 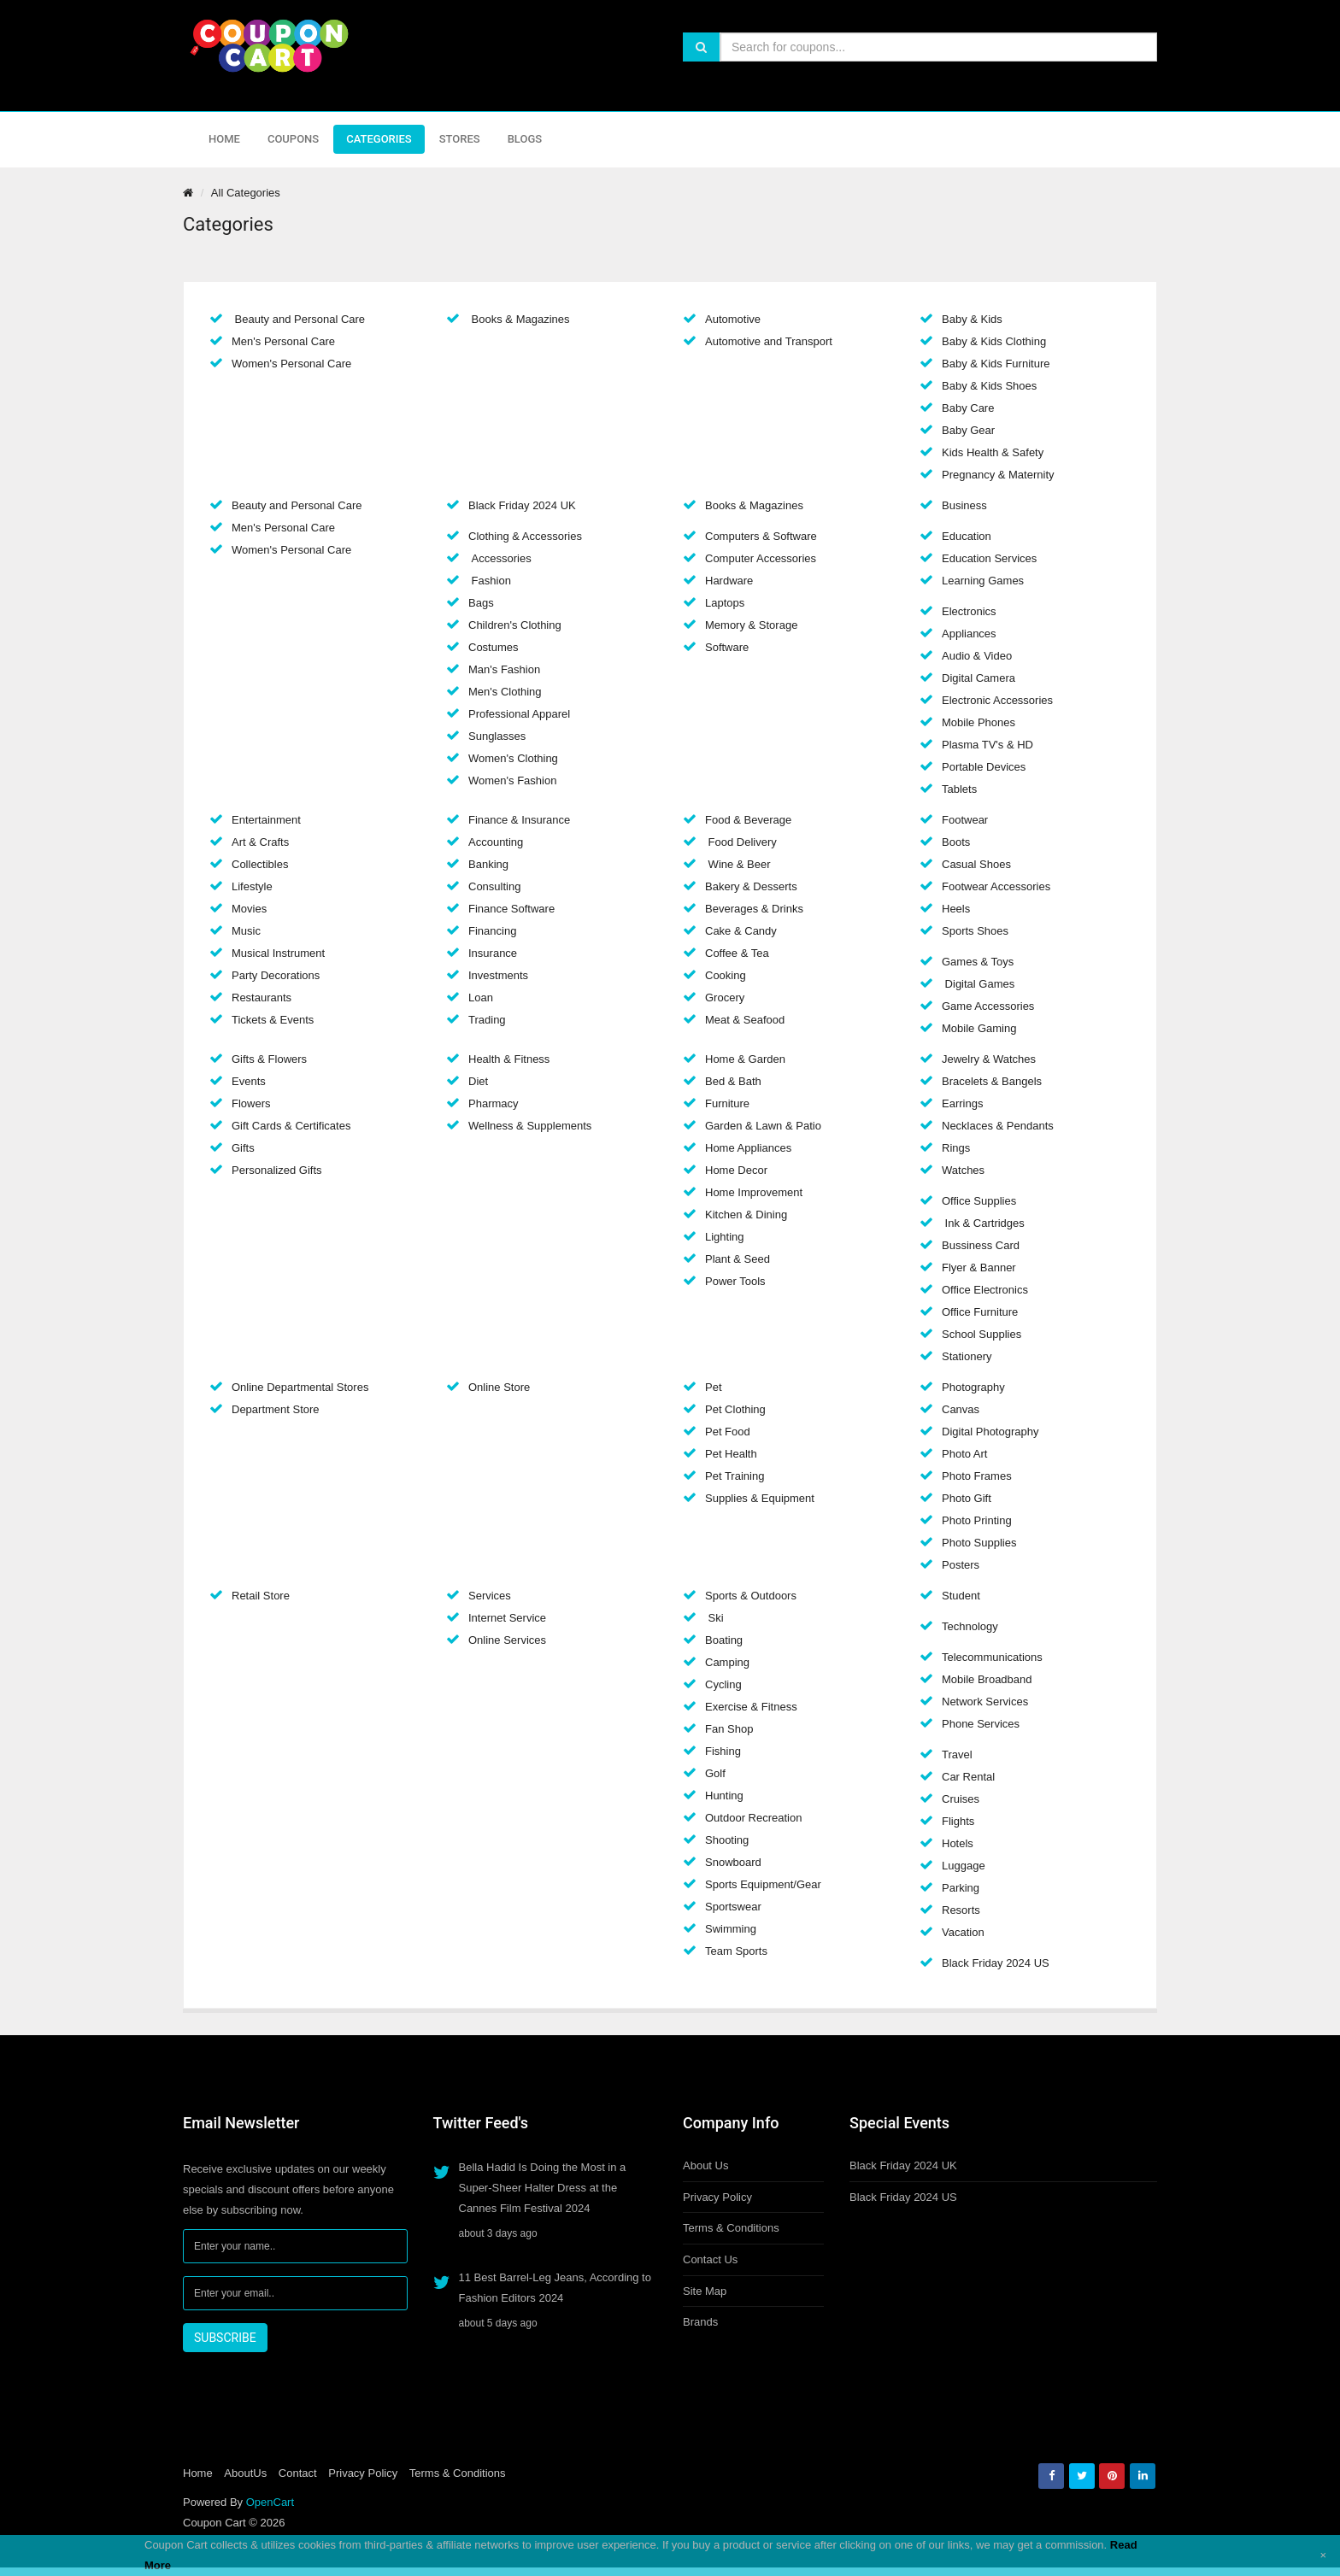 What do you see at coordinates (753, 1817) in the screenshot?
I see `Outdoor Recreation` at bounding box center [753, 1817].